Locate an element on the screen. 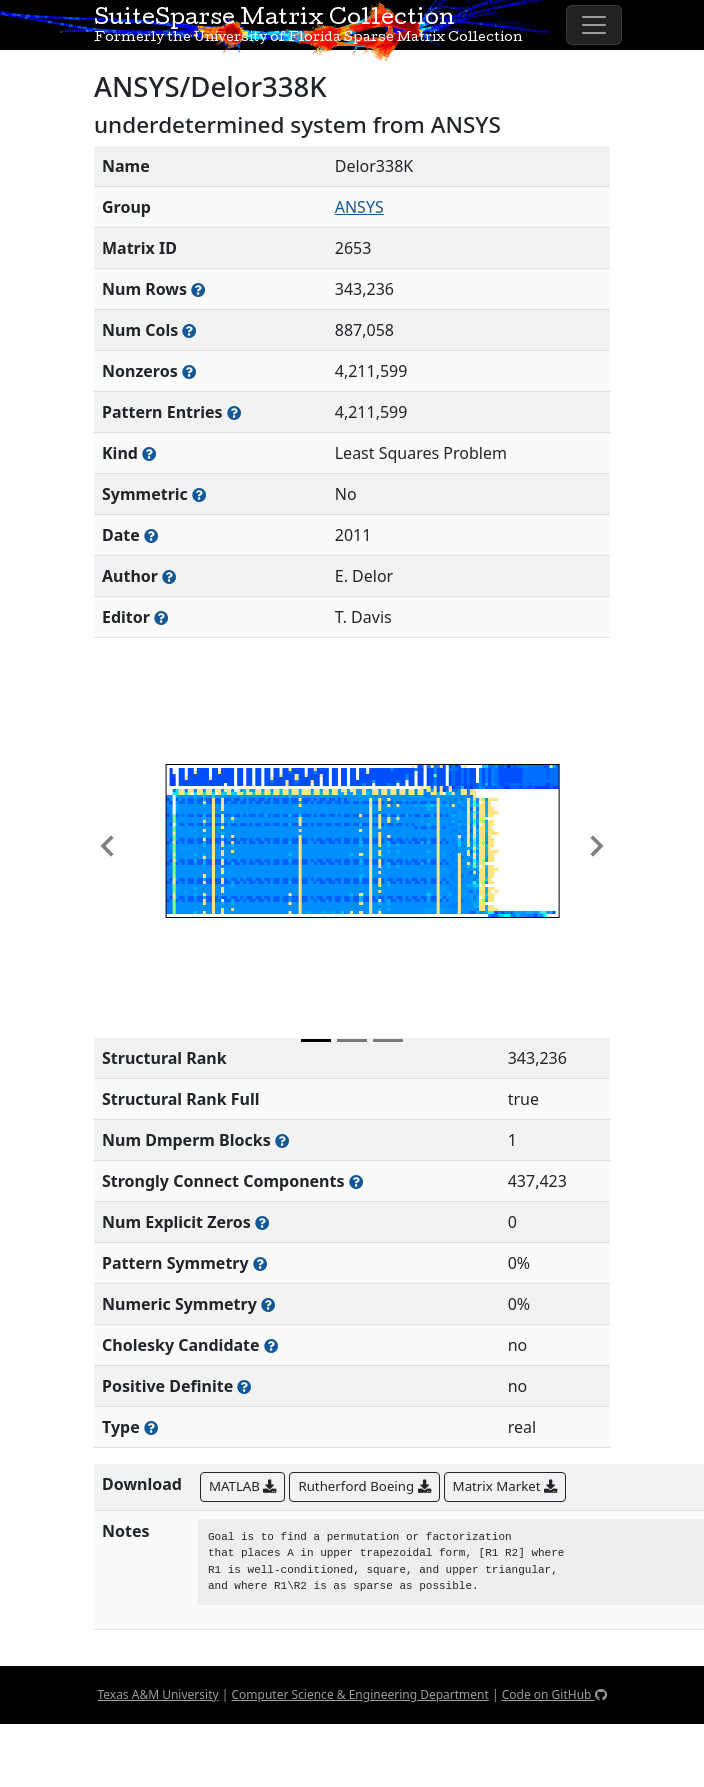 Image resolution: width=704 pixels, height=1787 pixels. ANSYS is located at coordinates (359, 207).